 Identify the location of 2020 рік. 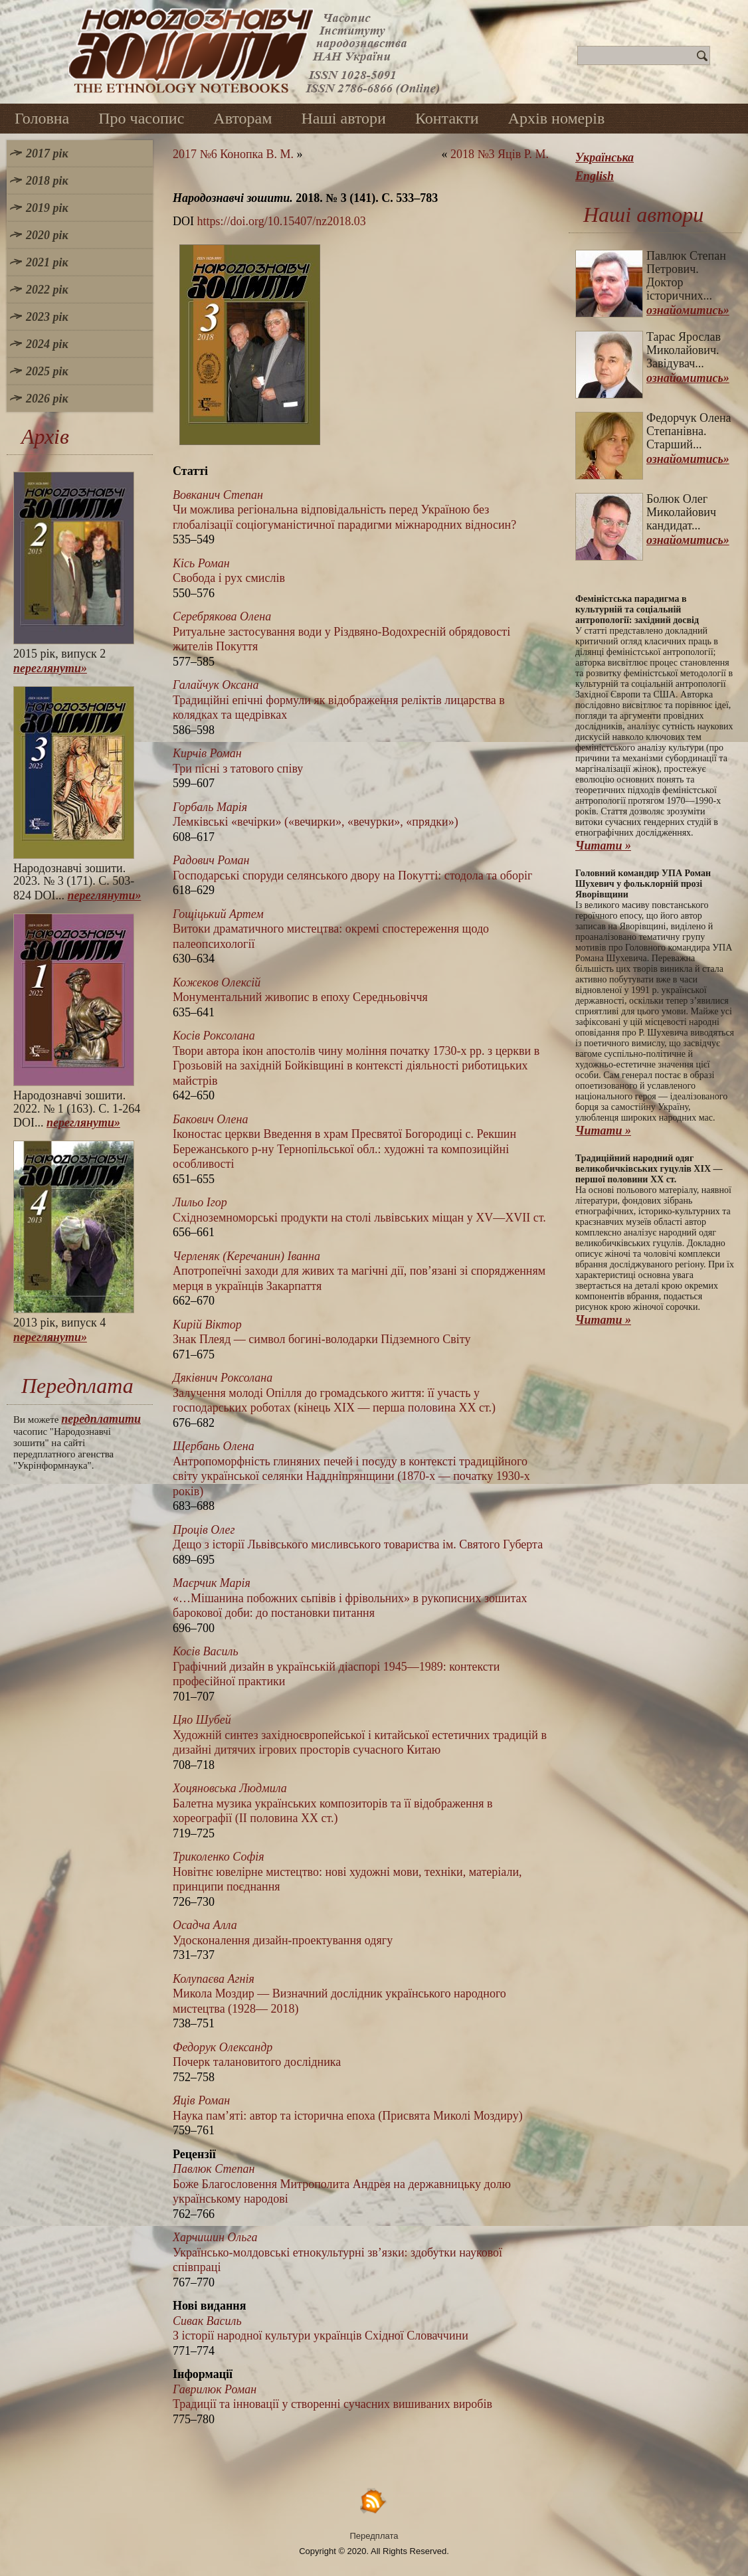
(47, 235).